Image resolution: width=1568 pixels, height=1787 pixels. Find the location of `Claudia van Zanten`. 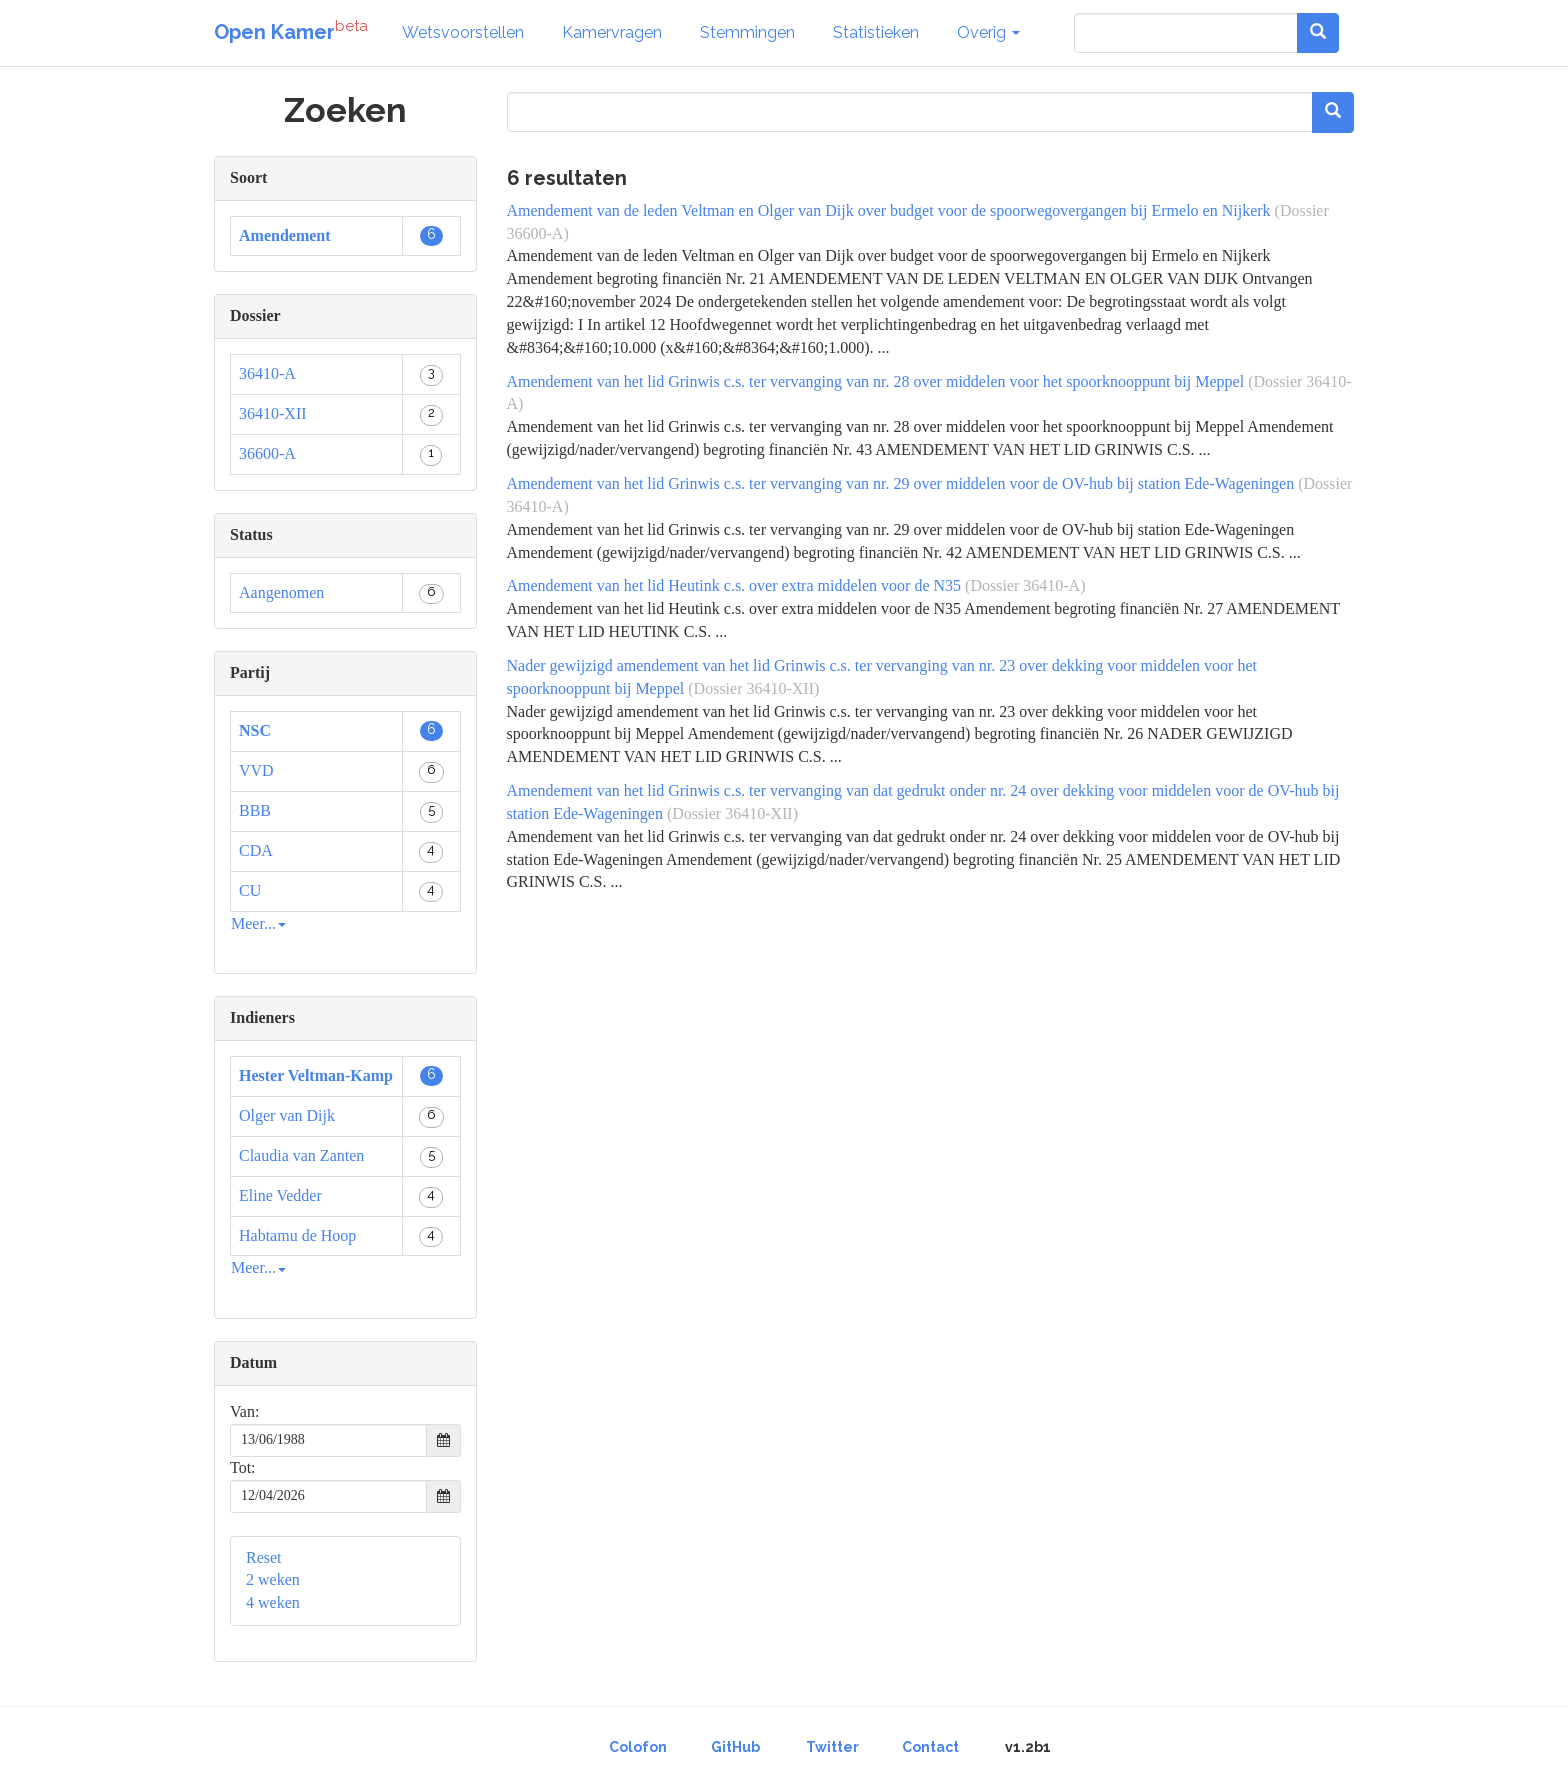

Claudia van Zanten is located at coordinates (301, 1155).